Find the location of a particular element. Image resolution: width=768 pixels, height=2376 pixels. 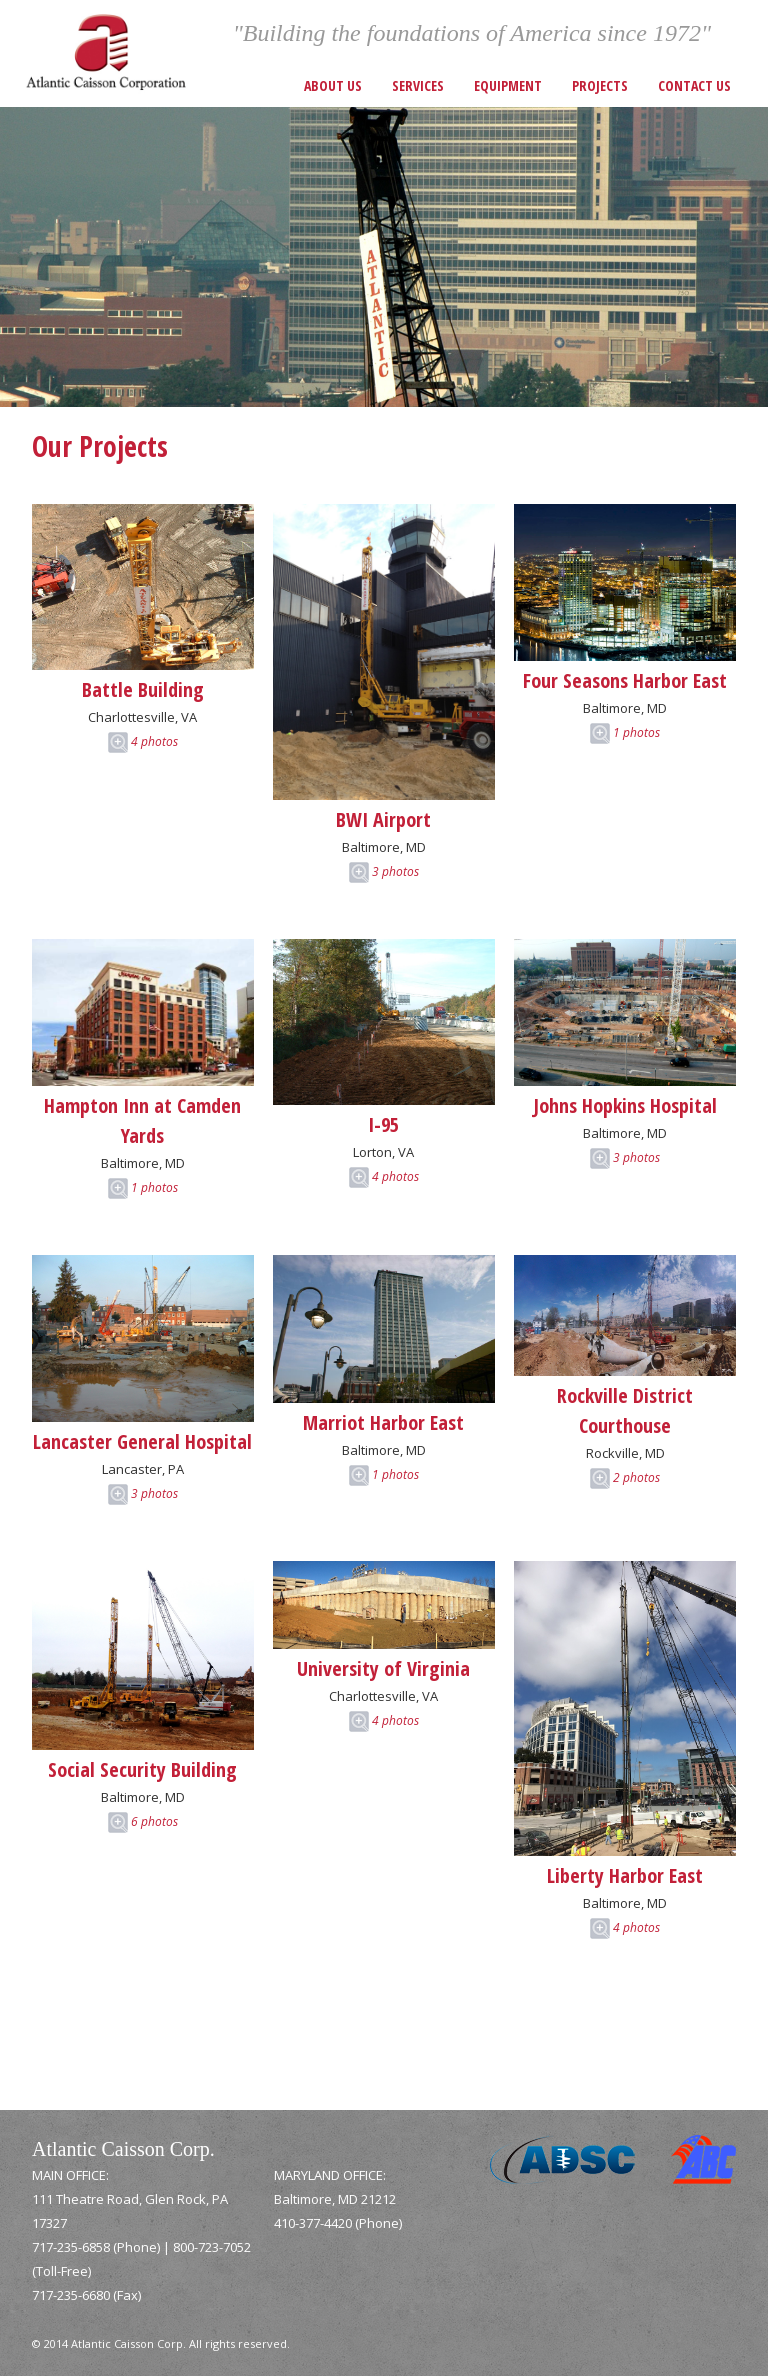

Services is located at coordinates (418, 85).